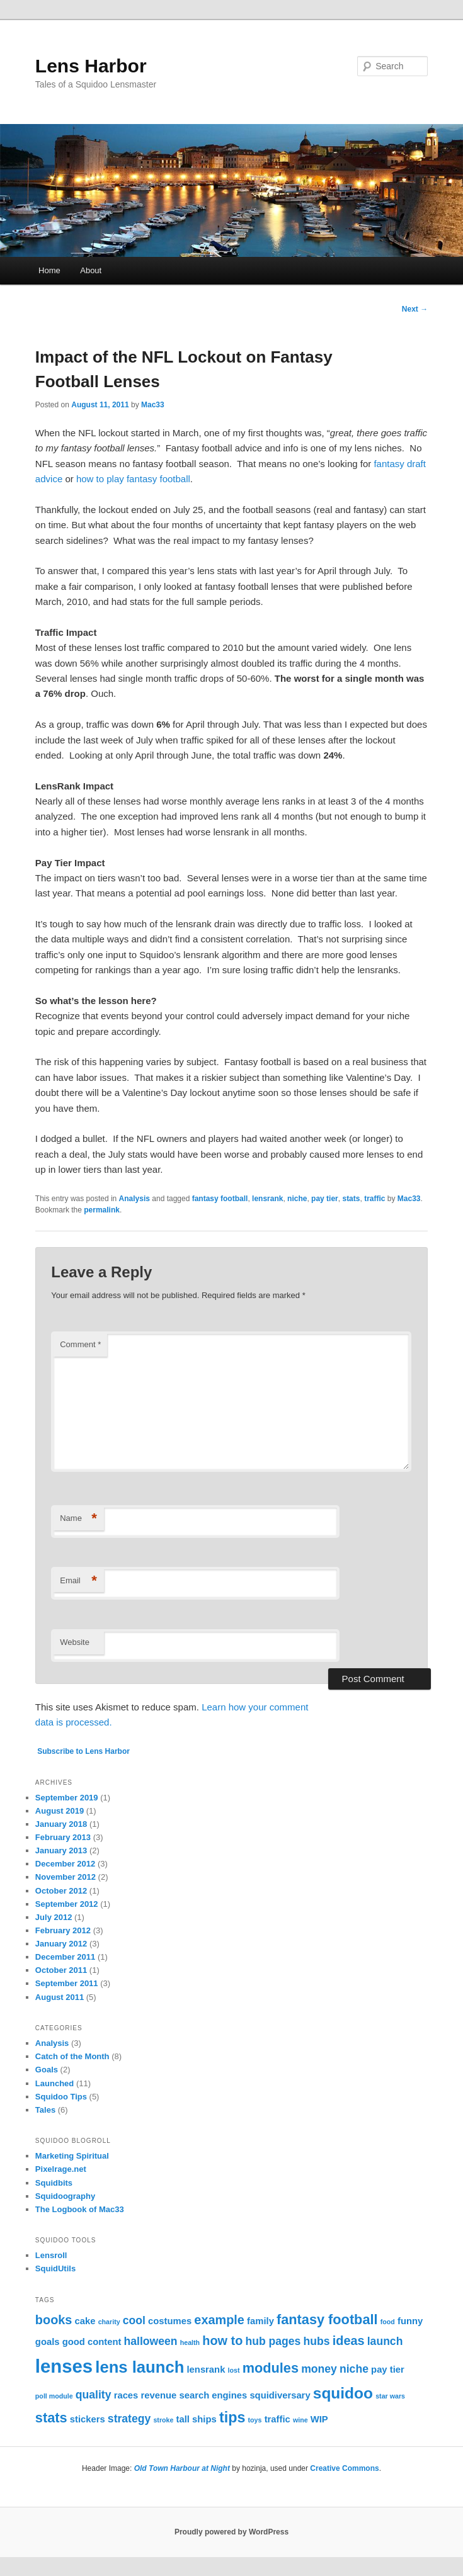 The height and width of the screenshot is (2576, 463). I want to click on October 2012, so click(61, 1890).